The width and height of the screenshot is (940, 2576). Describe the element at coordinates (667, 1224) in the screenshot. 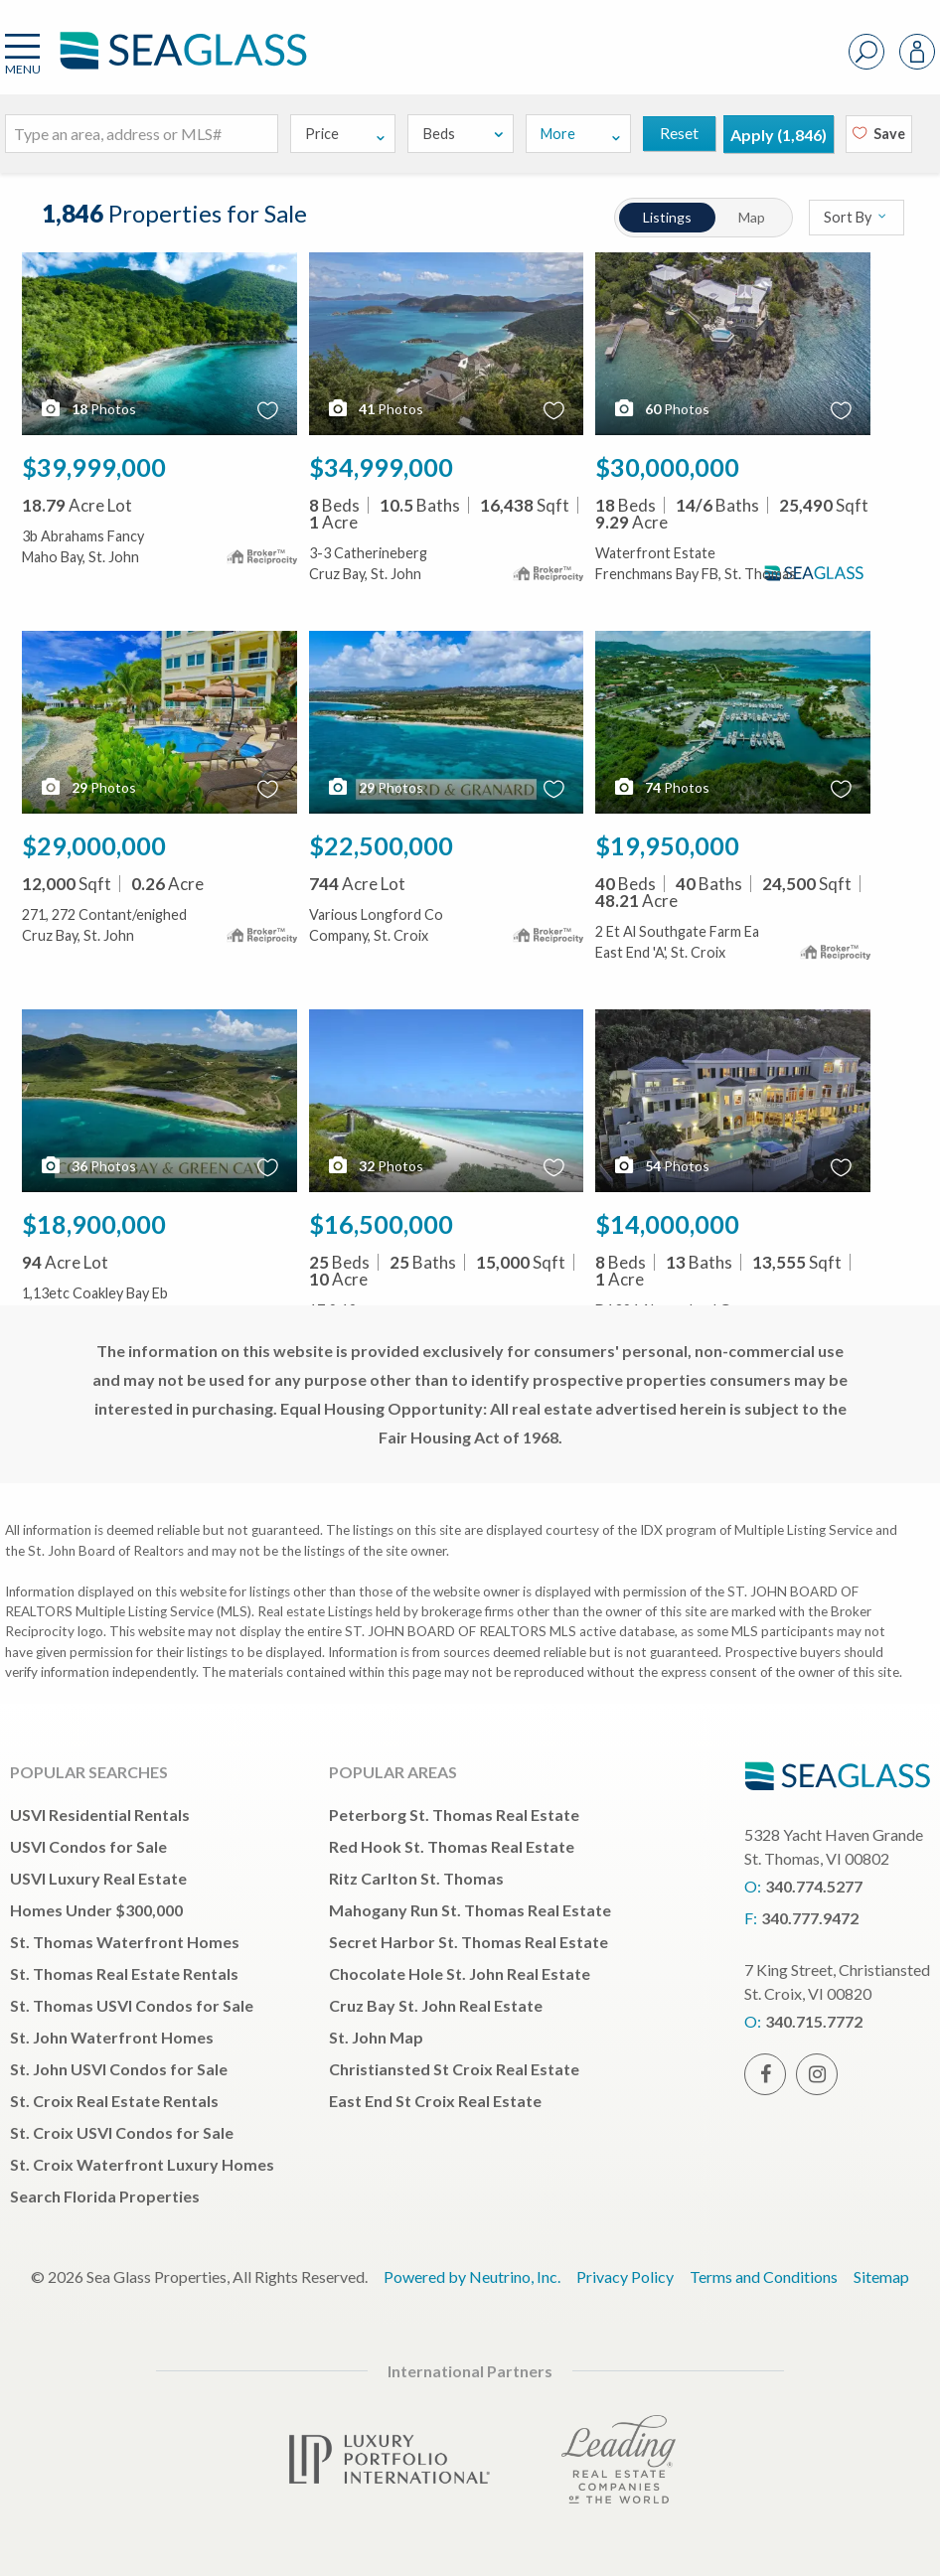

I see `$14,000,000` at that location.